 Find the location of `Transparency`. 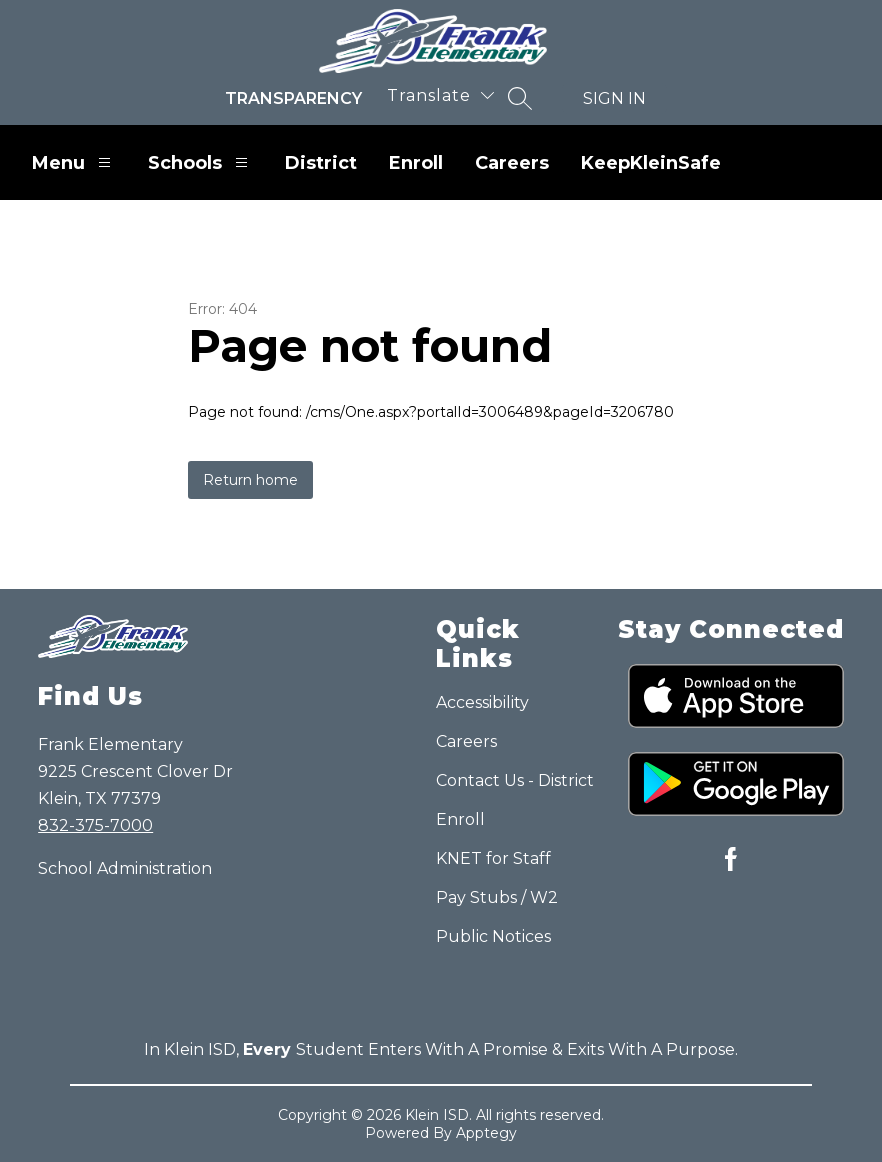

Transparency is located at coordinates (293, 98).